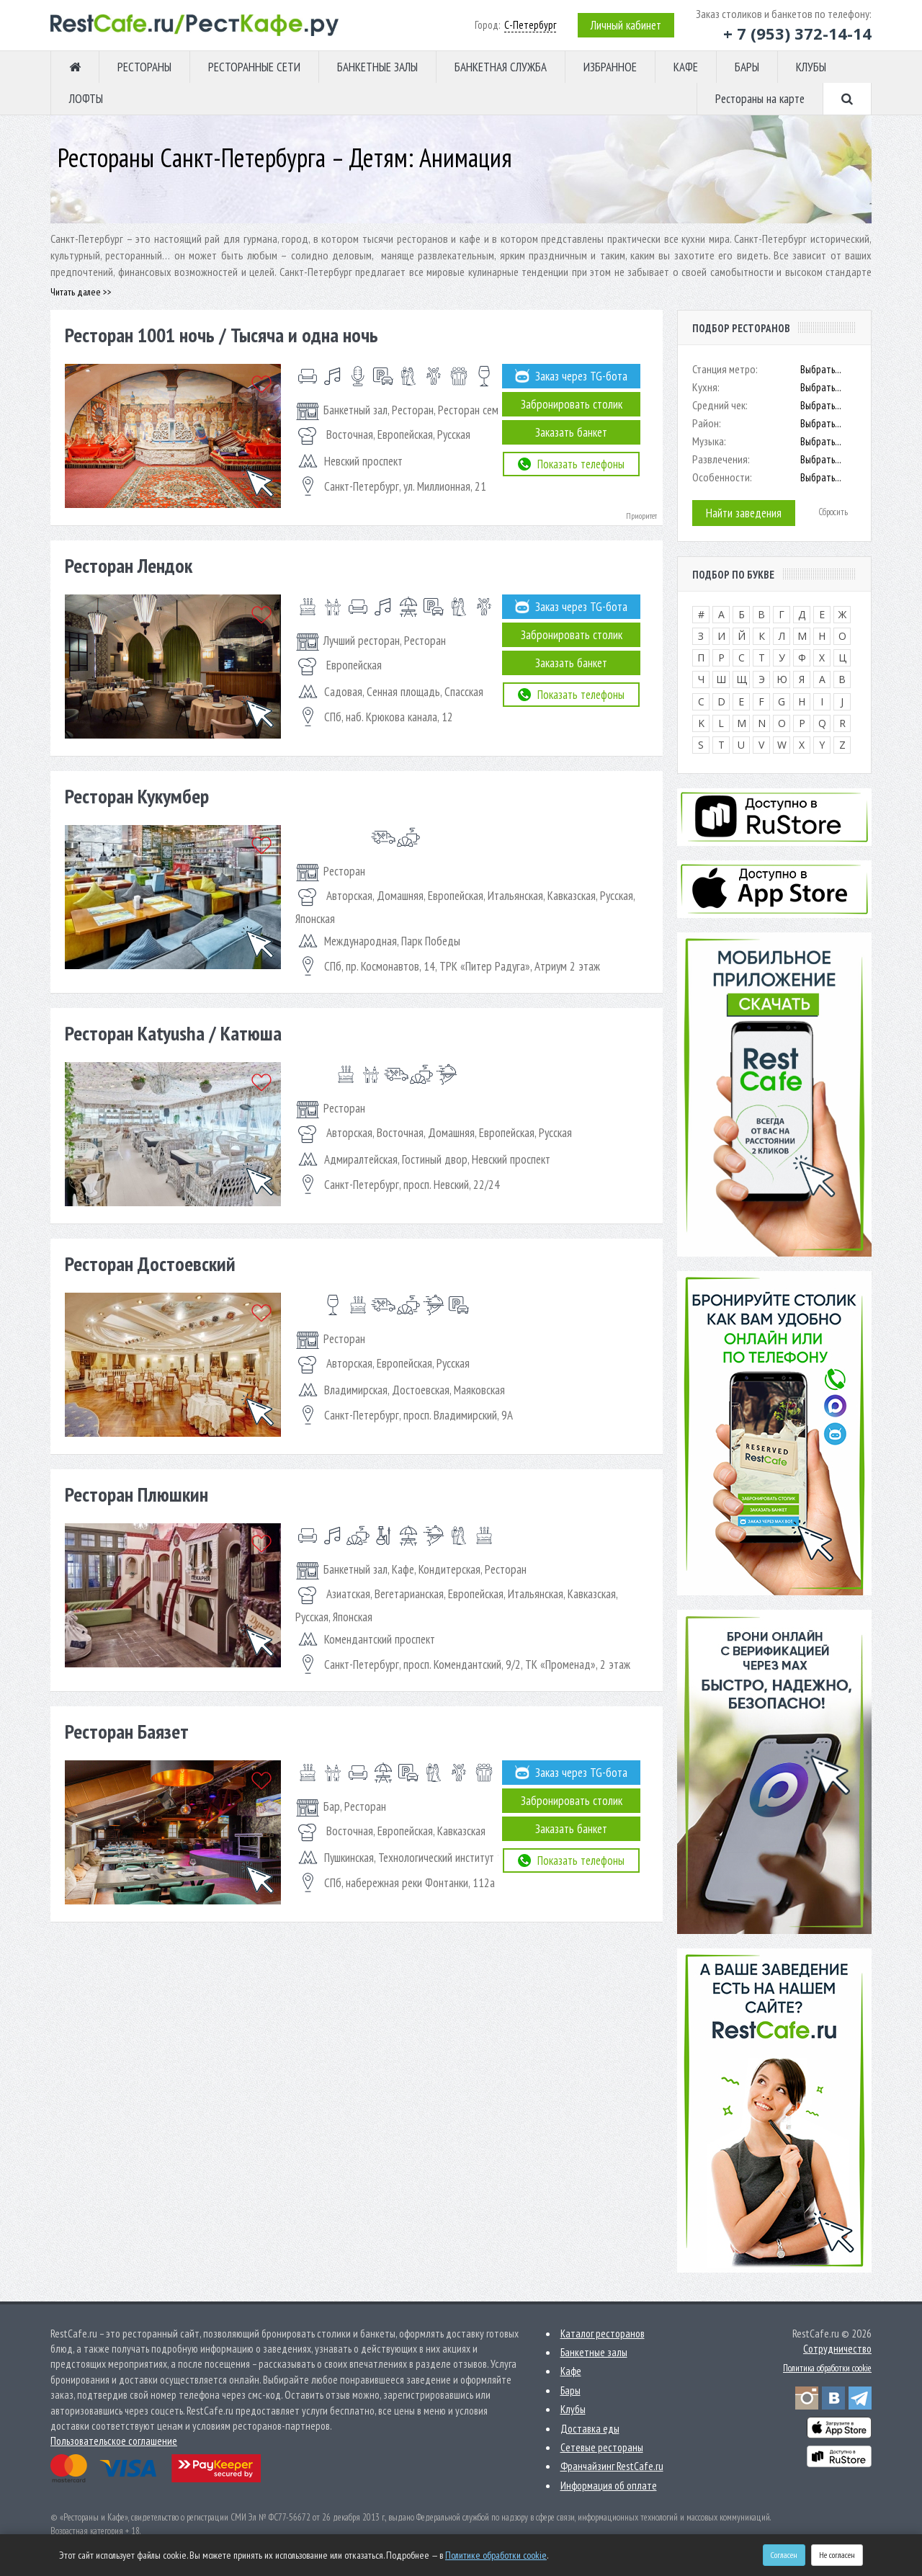 This screenshot has width=922, height=2576. Describe the element at coordinates (113, 2441) in the screenshot. I see `Пользовательское соглашение` at that location.